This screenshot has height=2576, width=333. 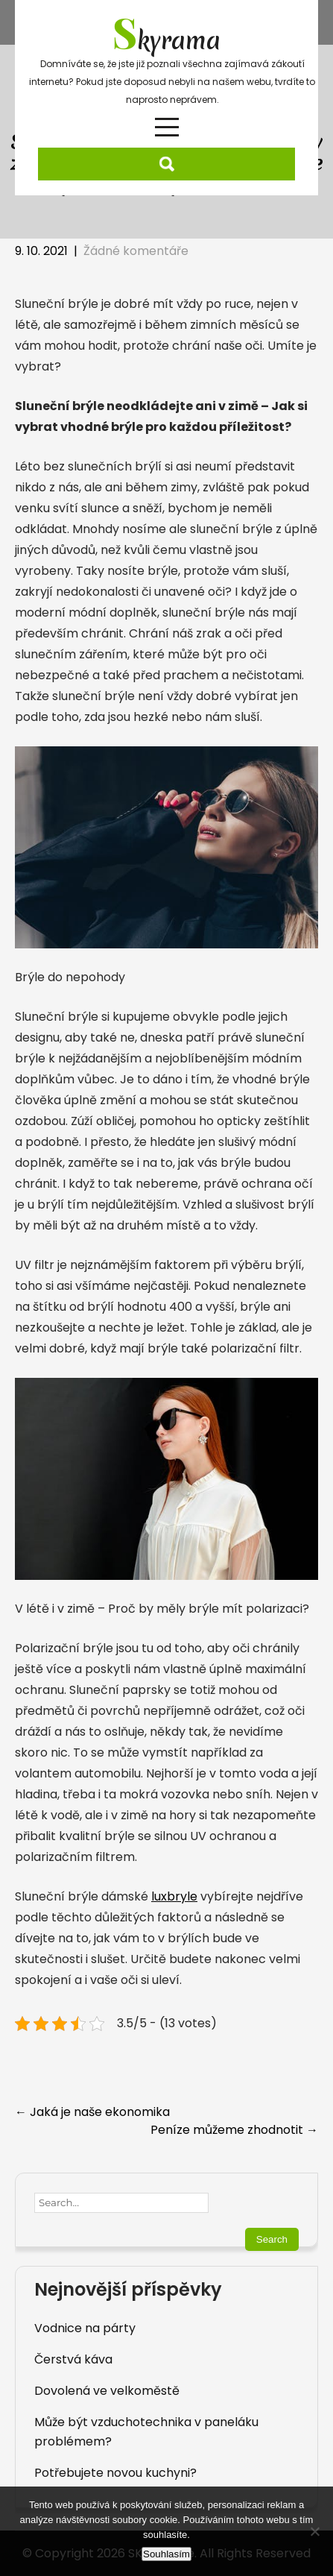 I want to click on Potřebujete novou kuchyni?, so click(x=115, y=2472).